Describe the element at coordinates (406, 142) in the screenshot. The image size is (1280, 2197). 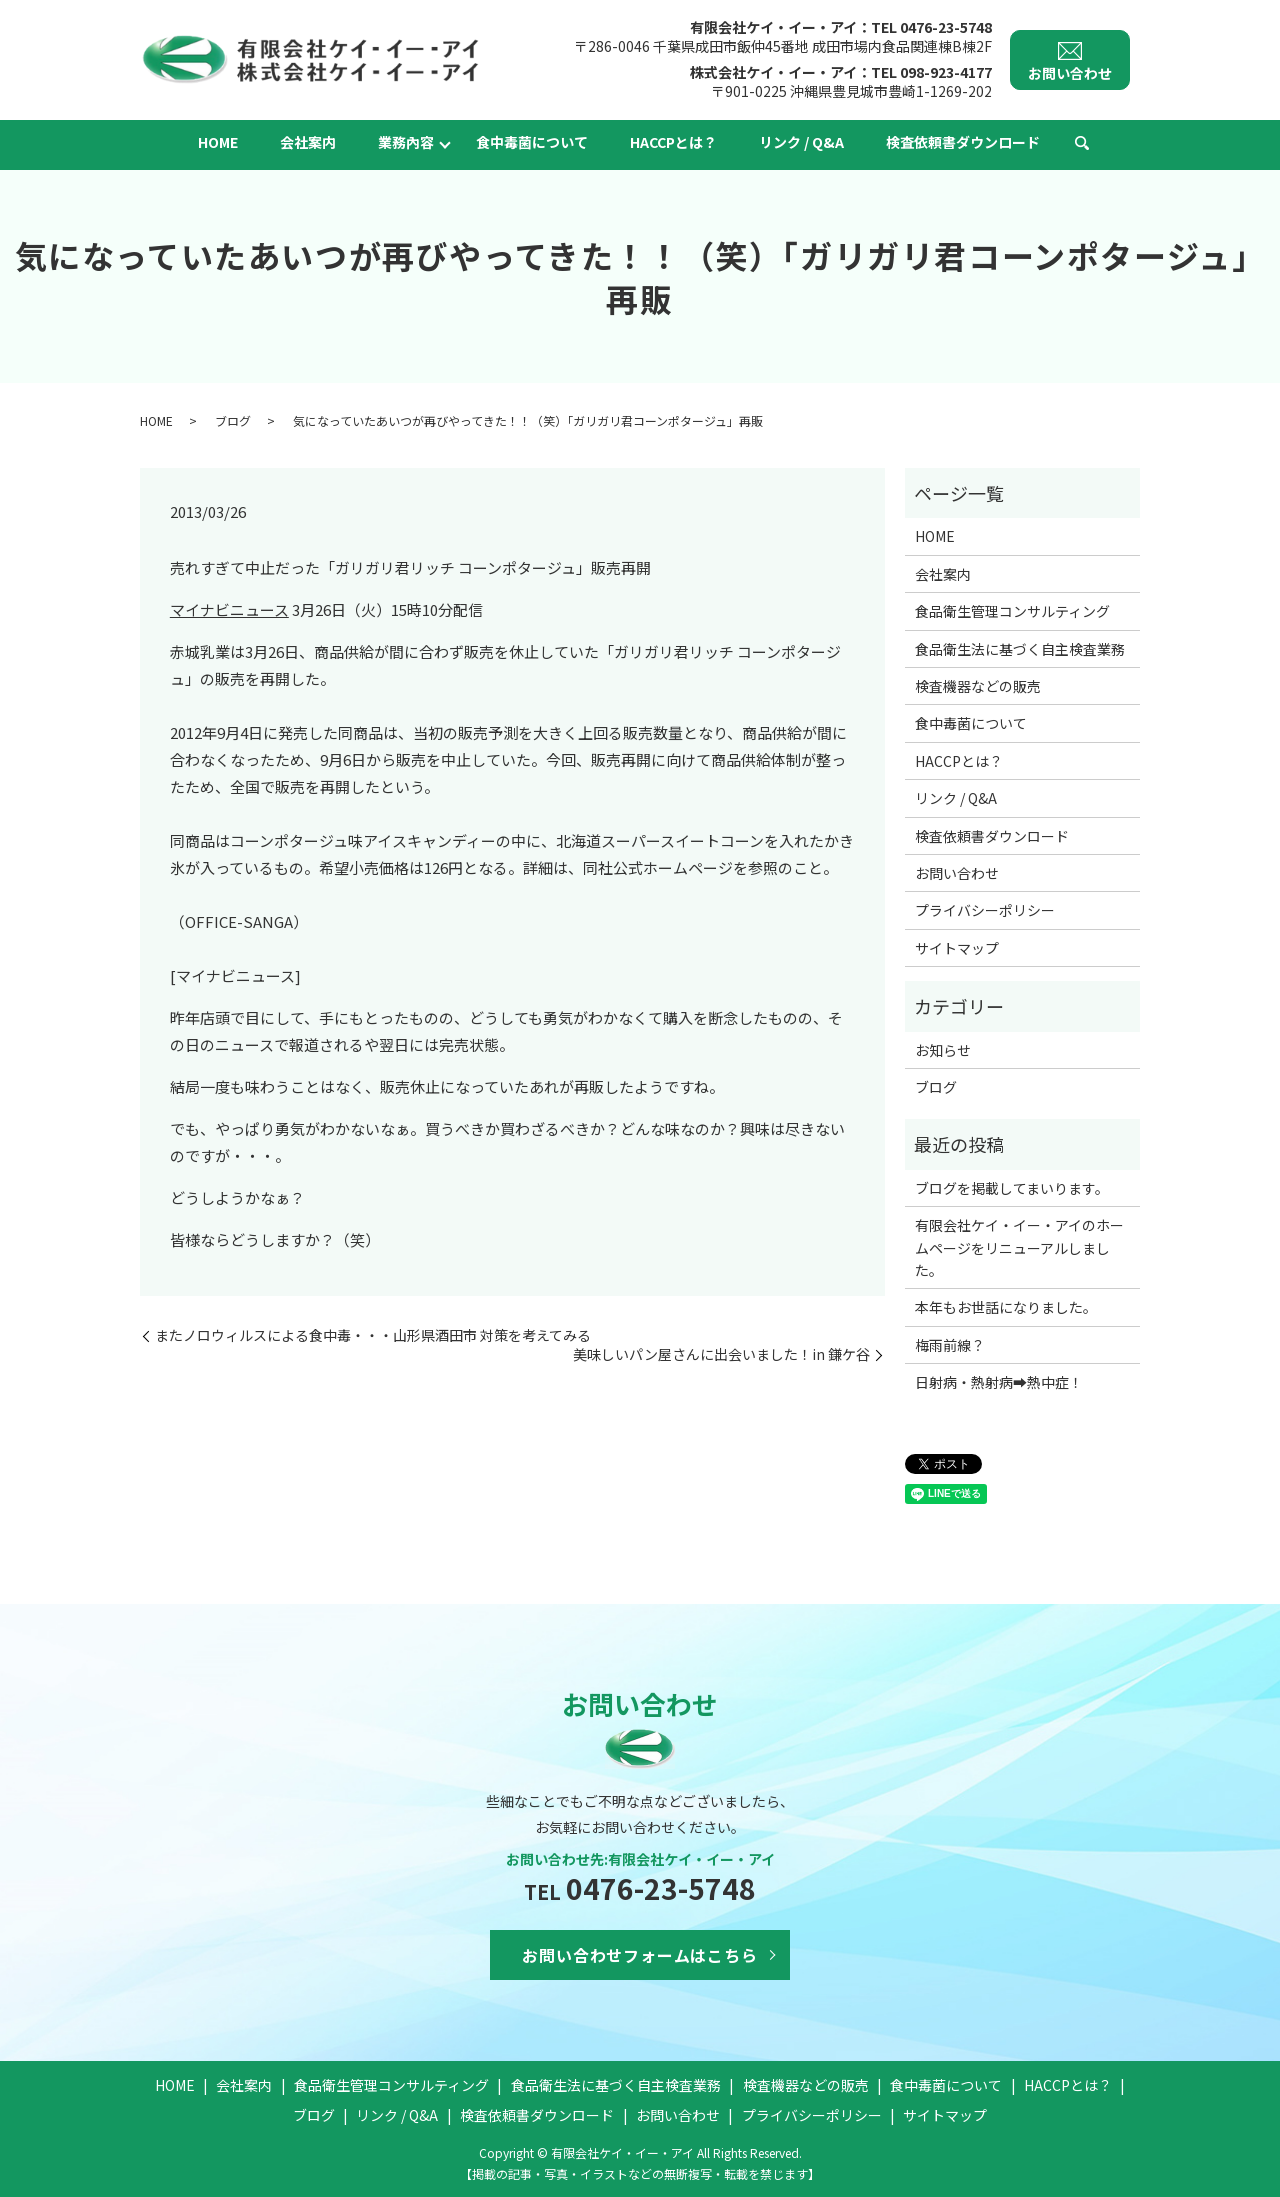
I see `業務內容` at that location.